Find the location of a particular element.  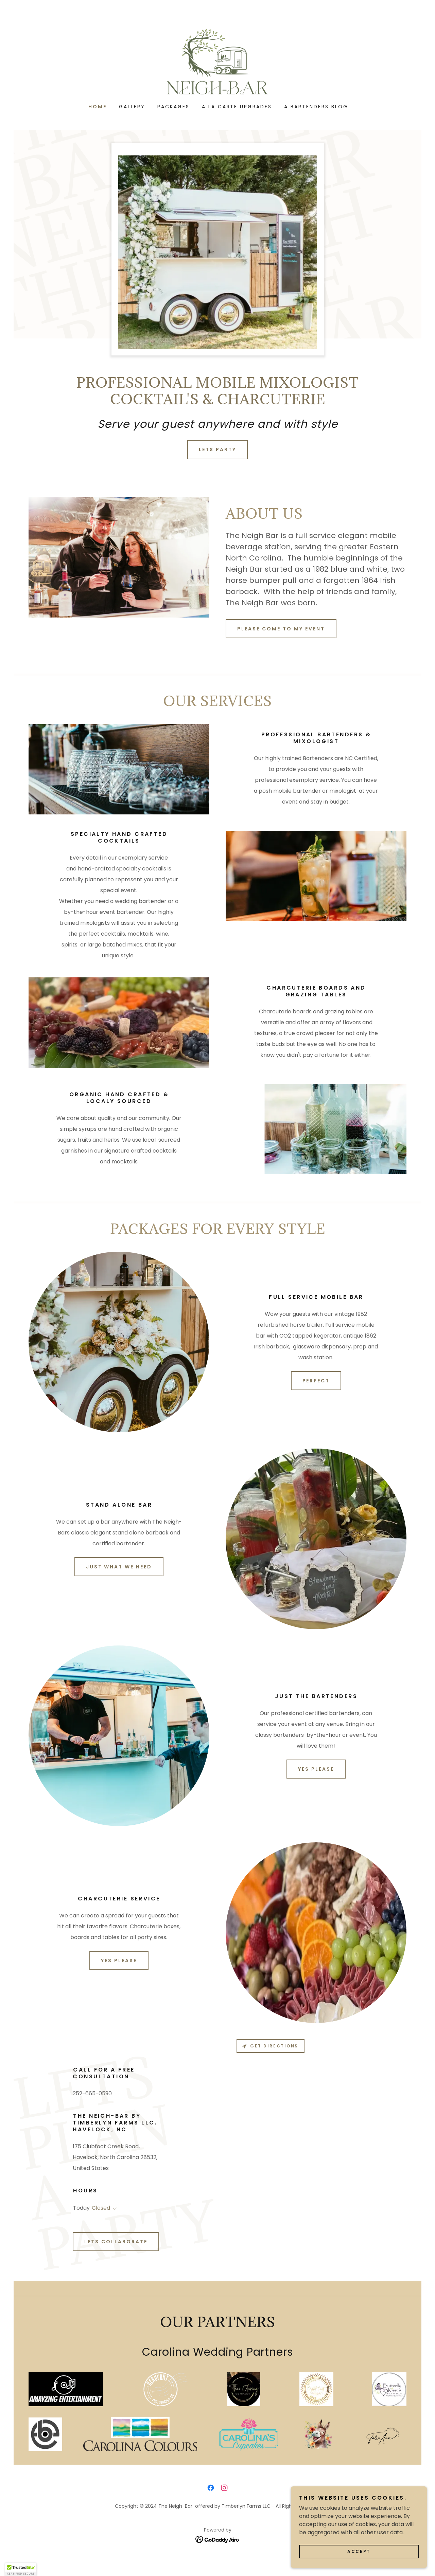

Lets Party is located at coordinates (217, 449).